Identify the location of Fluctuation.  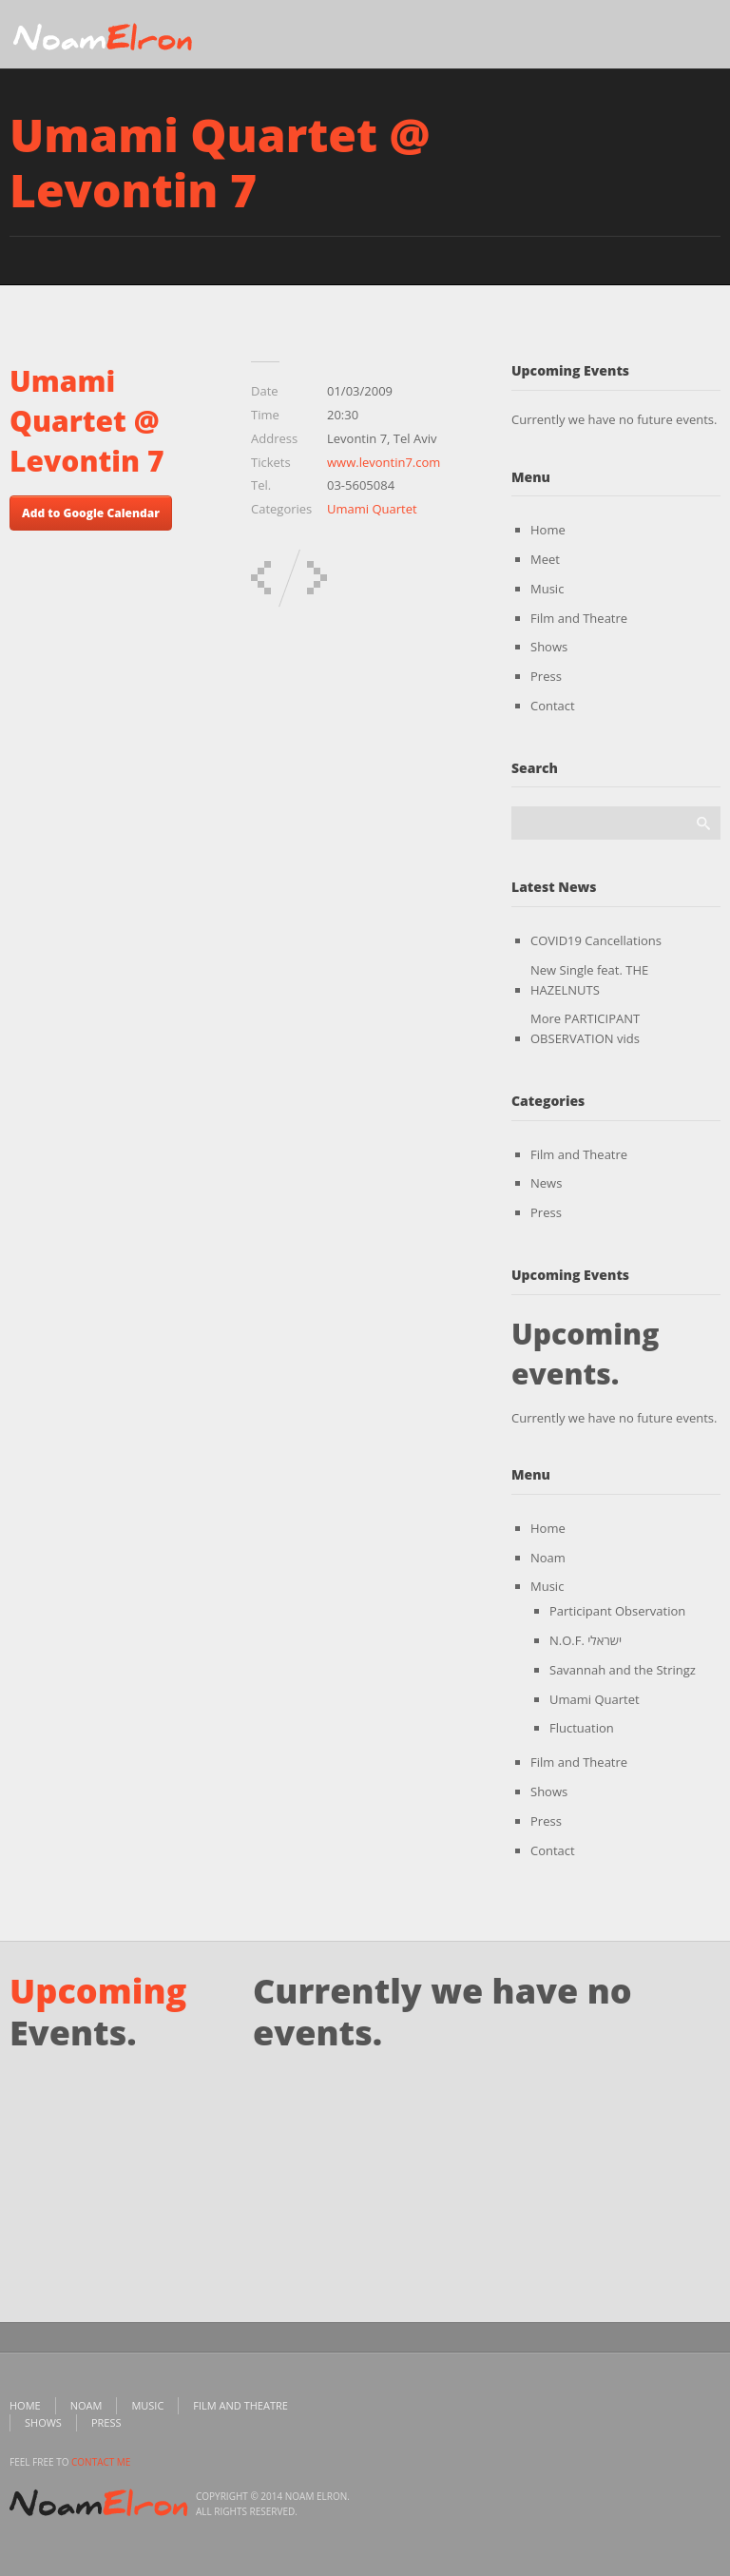
(581, 1727).